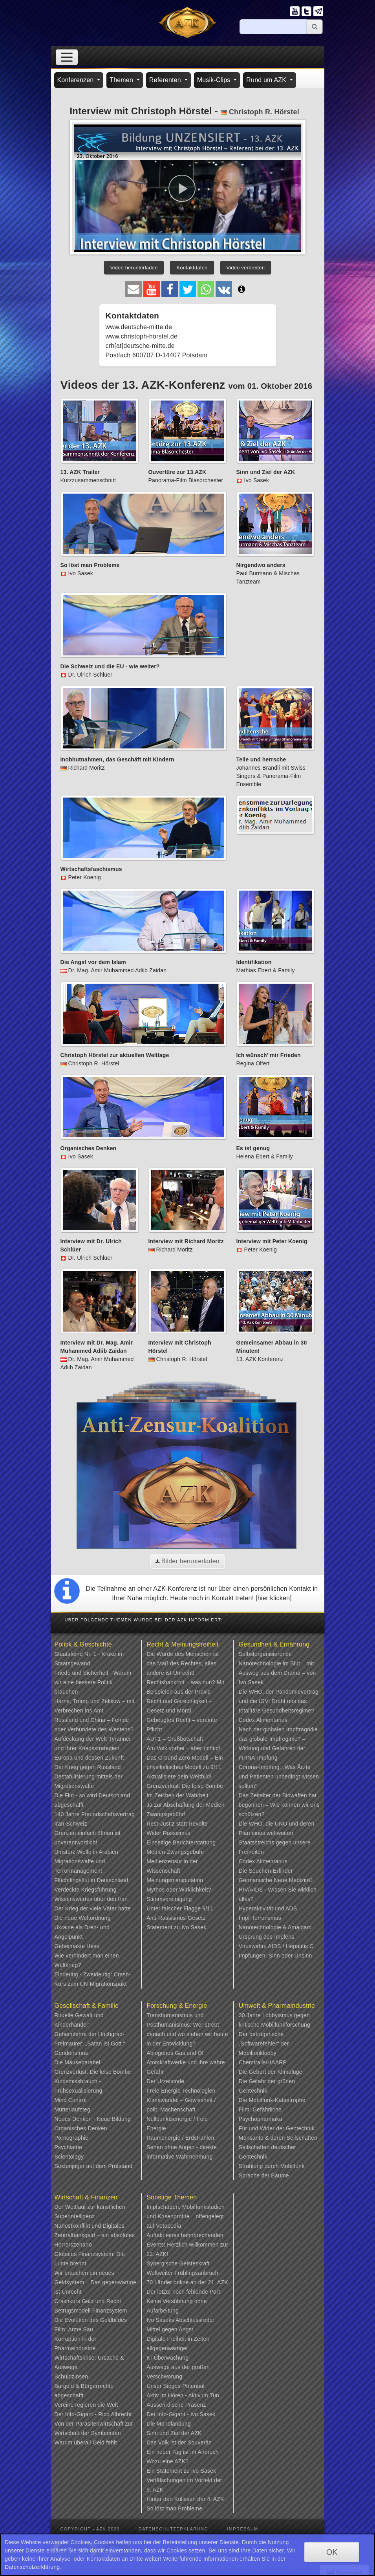 The image size is (375, 2576). Describe the element at coordinates (83, 1918) in the screenshot. I see `Die neue Weltordnung` at that location.